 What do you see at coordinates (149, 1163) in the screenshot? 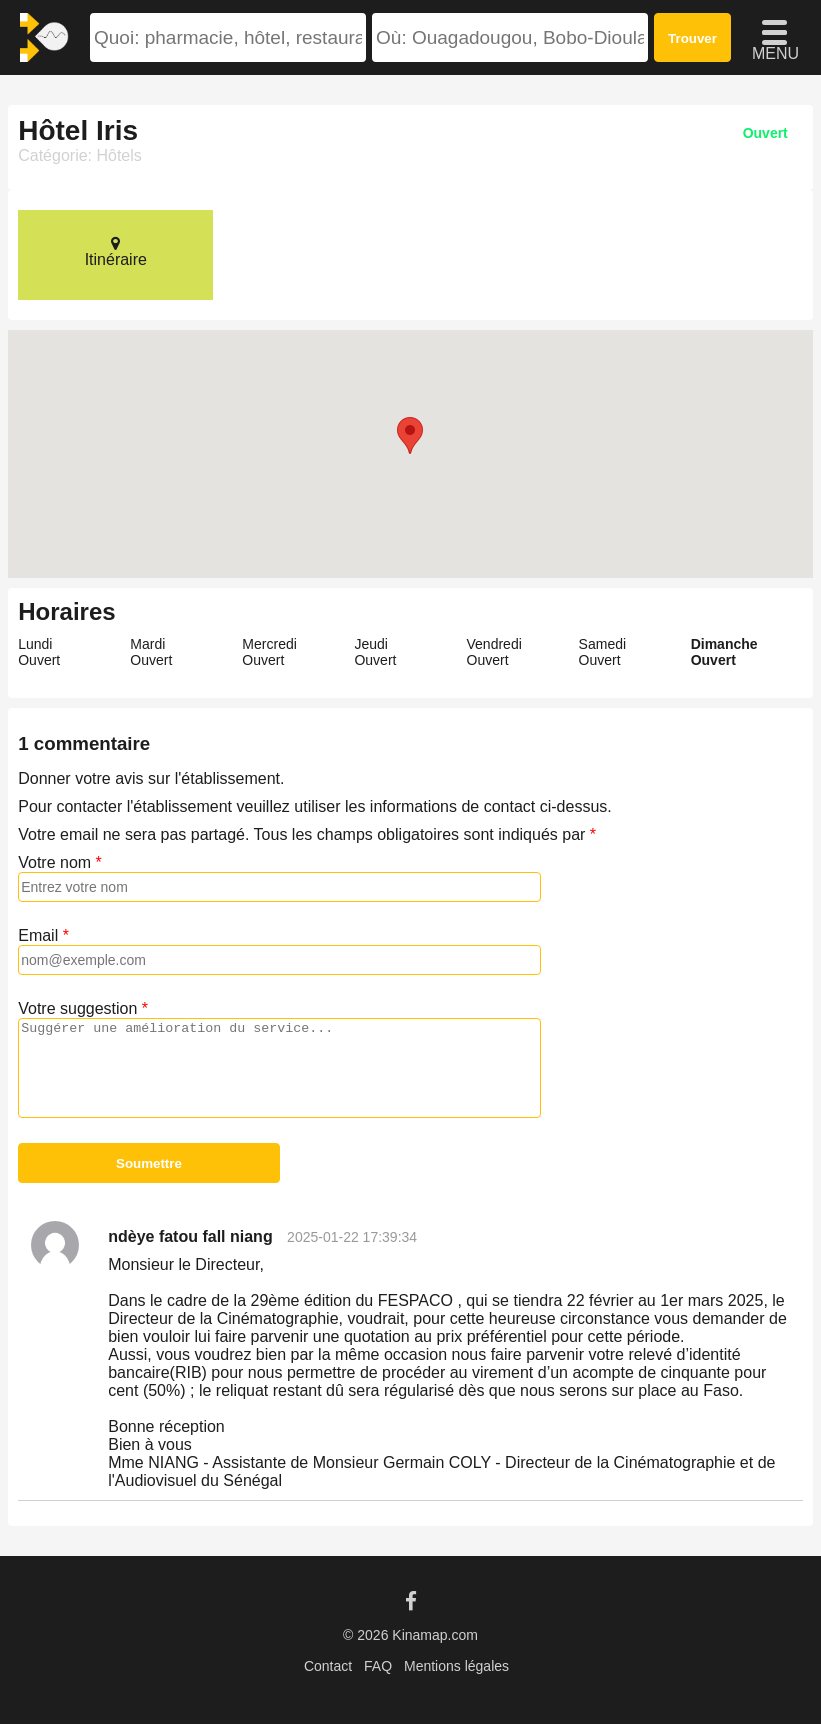
I see `Soumettre` at bounding box center [149, 1163].